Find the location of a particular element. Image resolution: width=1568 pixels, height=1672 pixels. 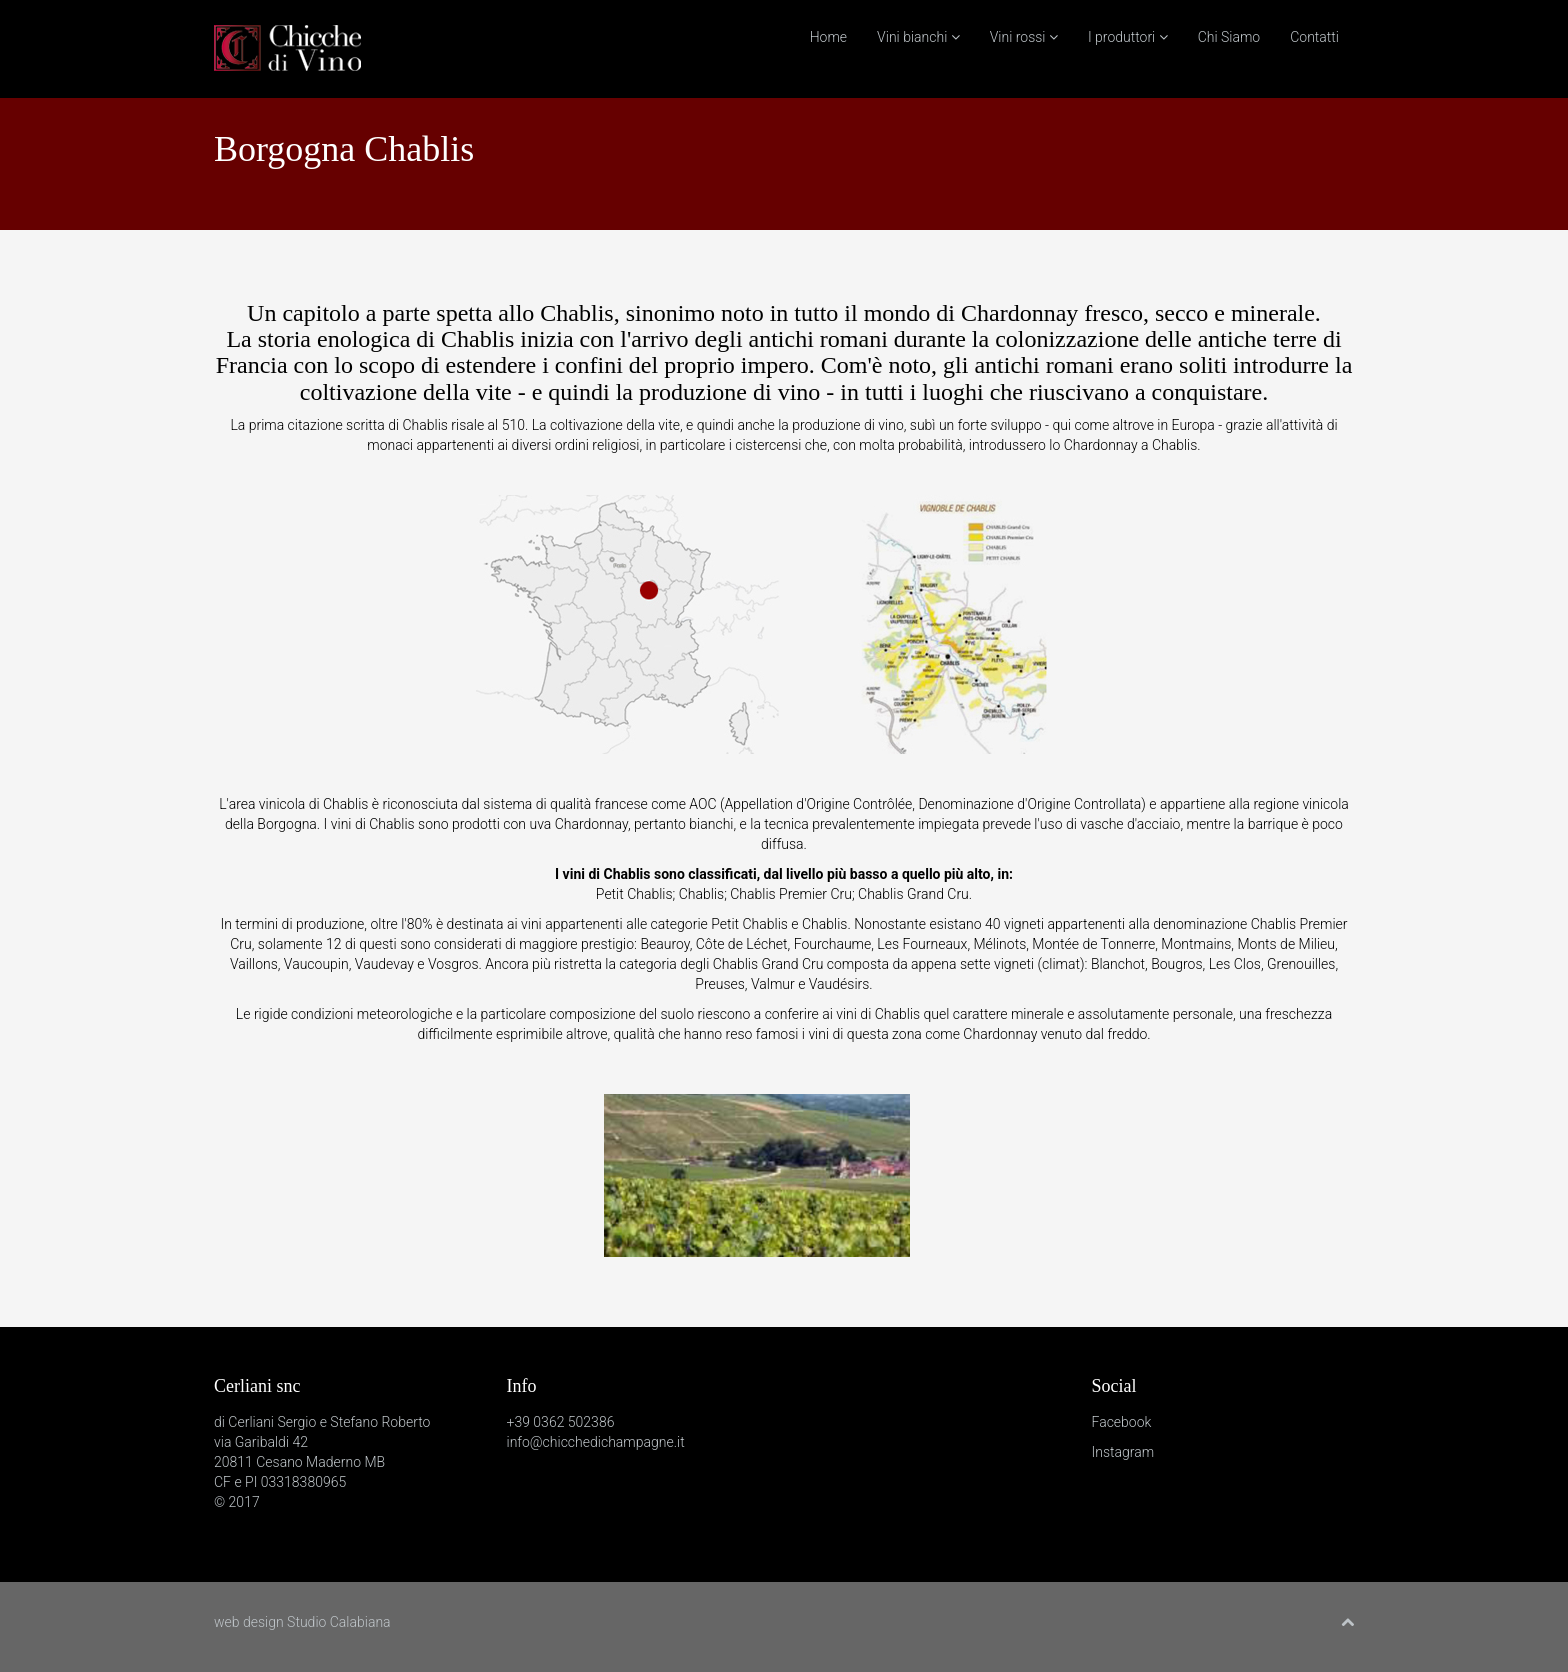

Facebook is located at coordinates (1122, 1422).